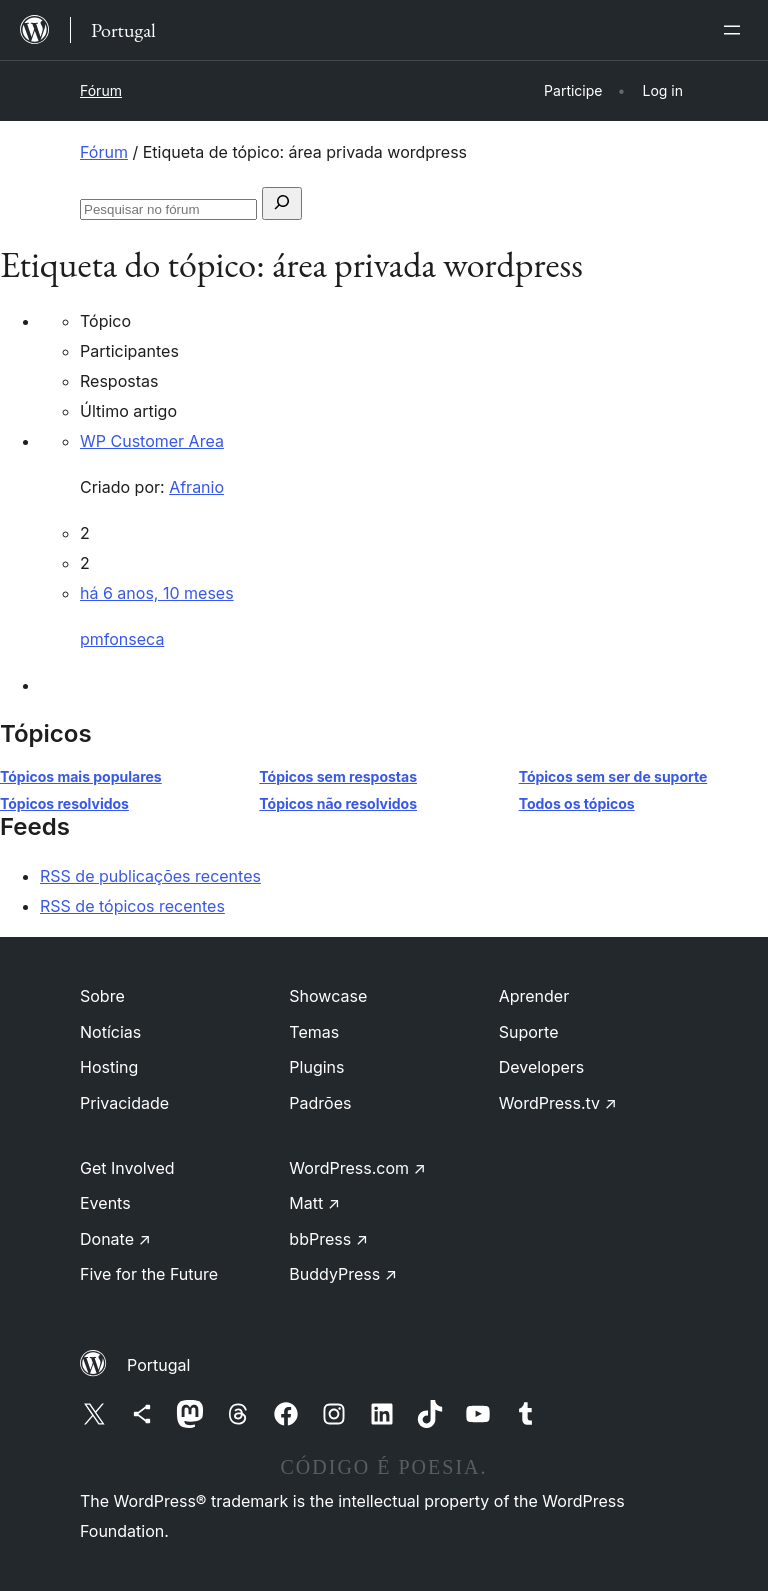 The image size is (768, 1591). Describe the element at coordinates (316, 1067) in the screenshot. I see `Plugins` at that location.